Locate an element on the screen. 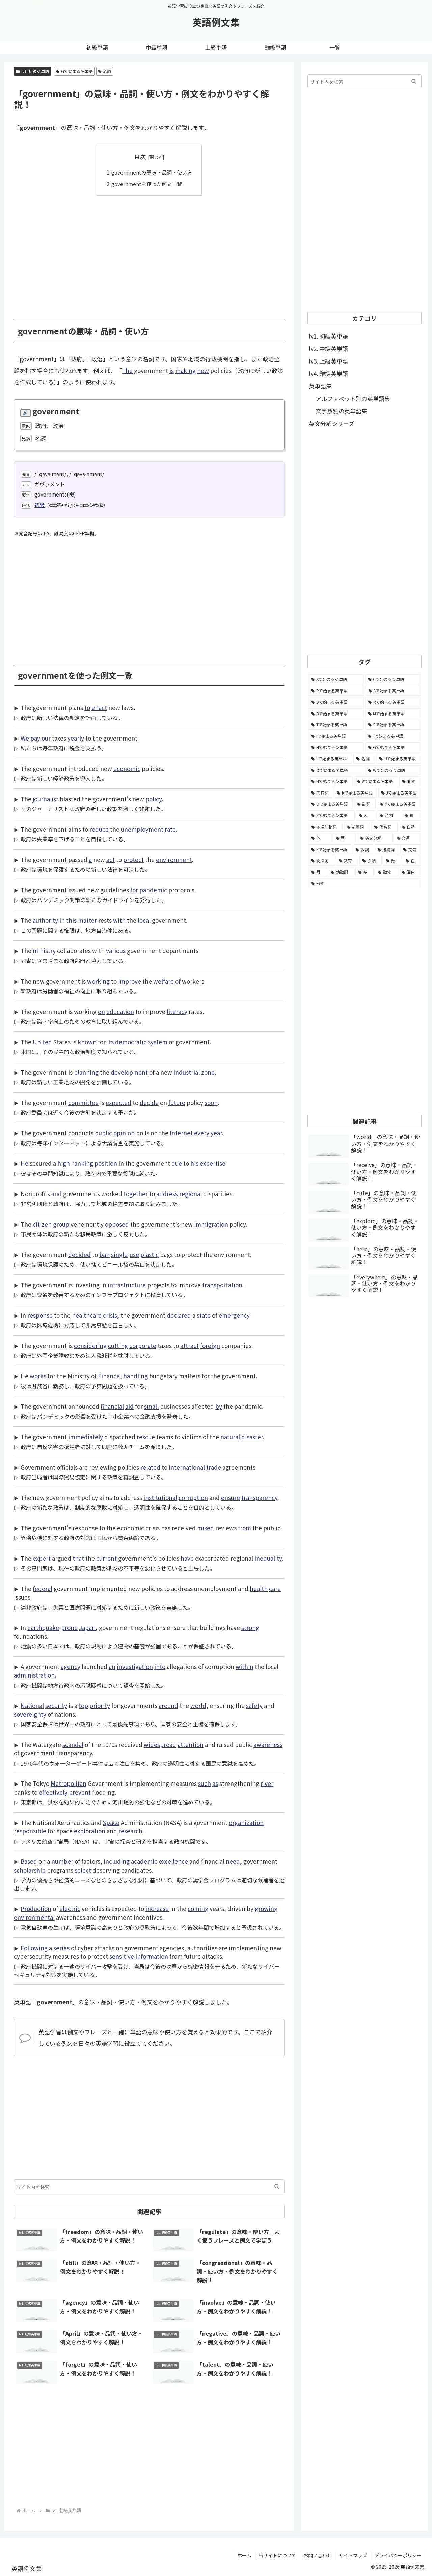 This screenshot has width=432, height=2576. [暦 (42個の項目)] is located at coordinates (344, 838).